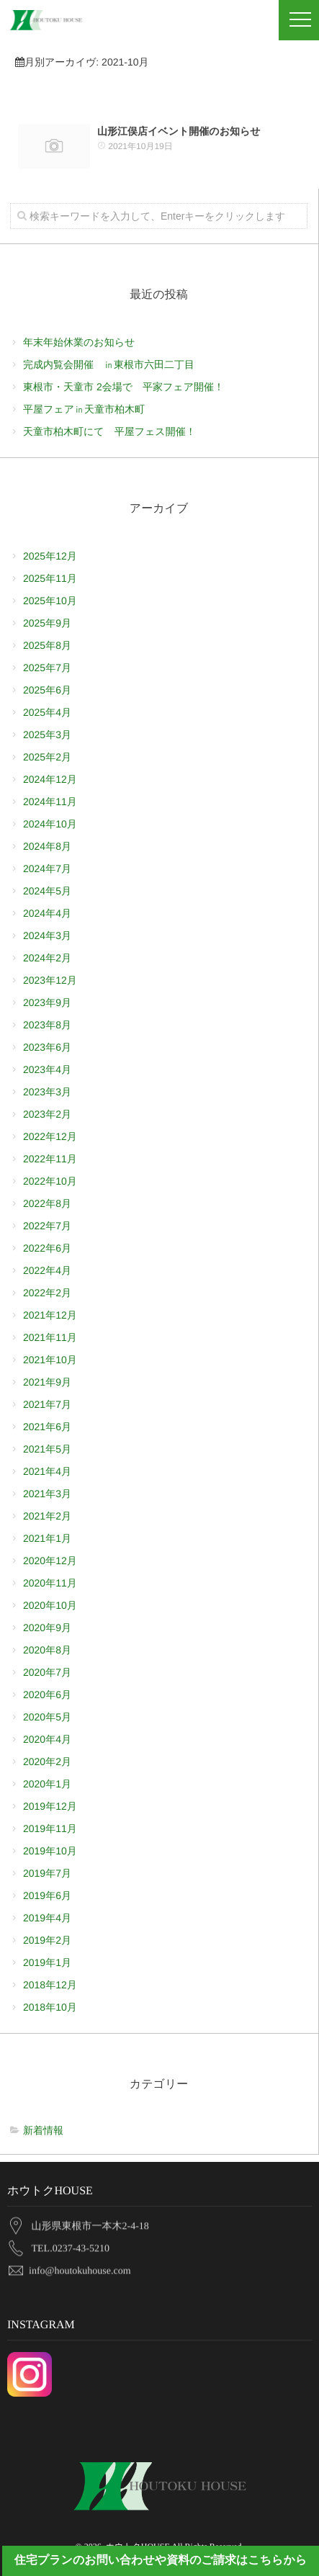 The width and height of the screenshot is (319, 2576). What do you see at coordinates (47, 1650) in the screenshot?
I see `2020年8月` at bounding box center [47, 1650].